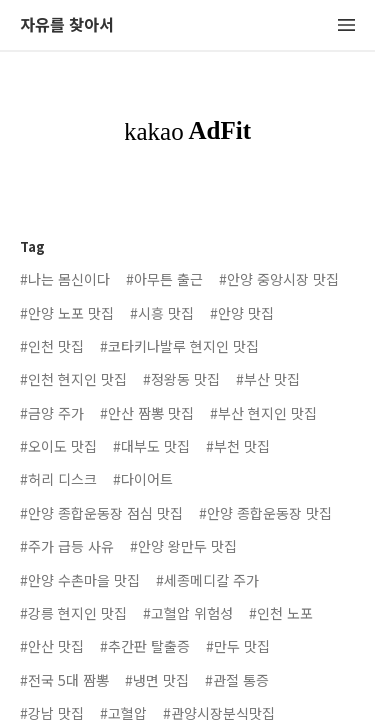 This screenshot has height=720, width=375. Describe the element at coordinates (279, 279) in the screenshot. I see `#안양 중앙시장 맛집` at that location.